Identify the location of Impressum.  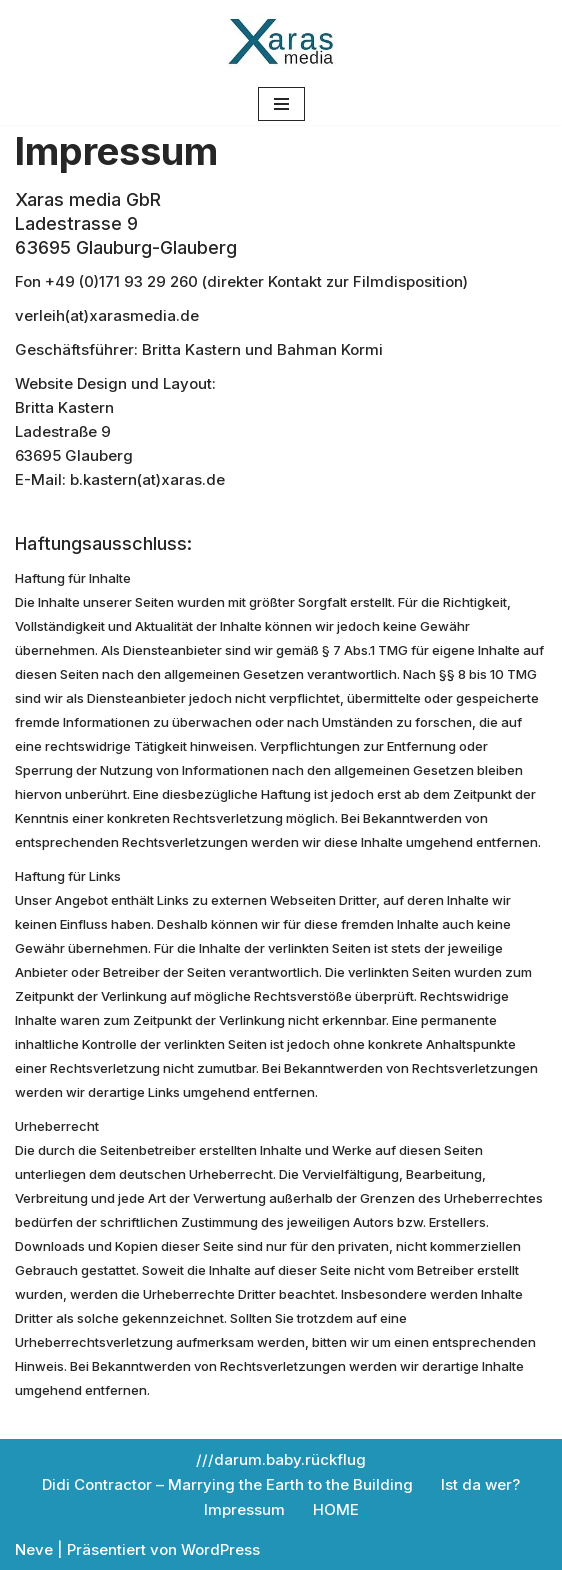
(244, 1509).